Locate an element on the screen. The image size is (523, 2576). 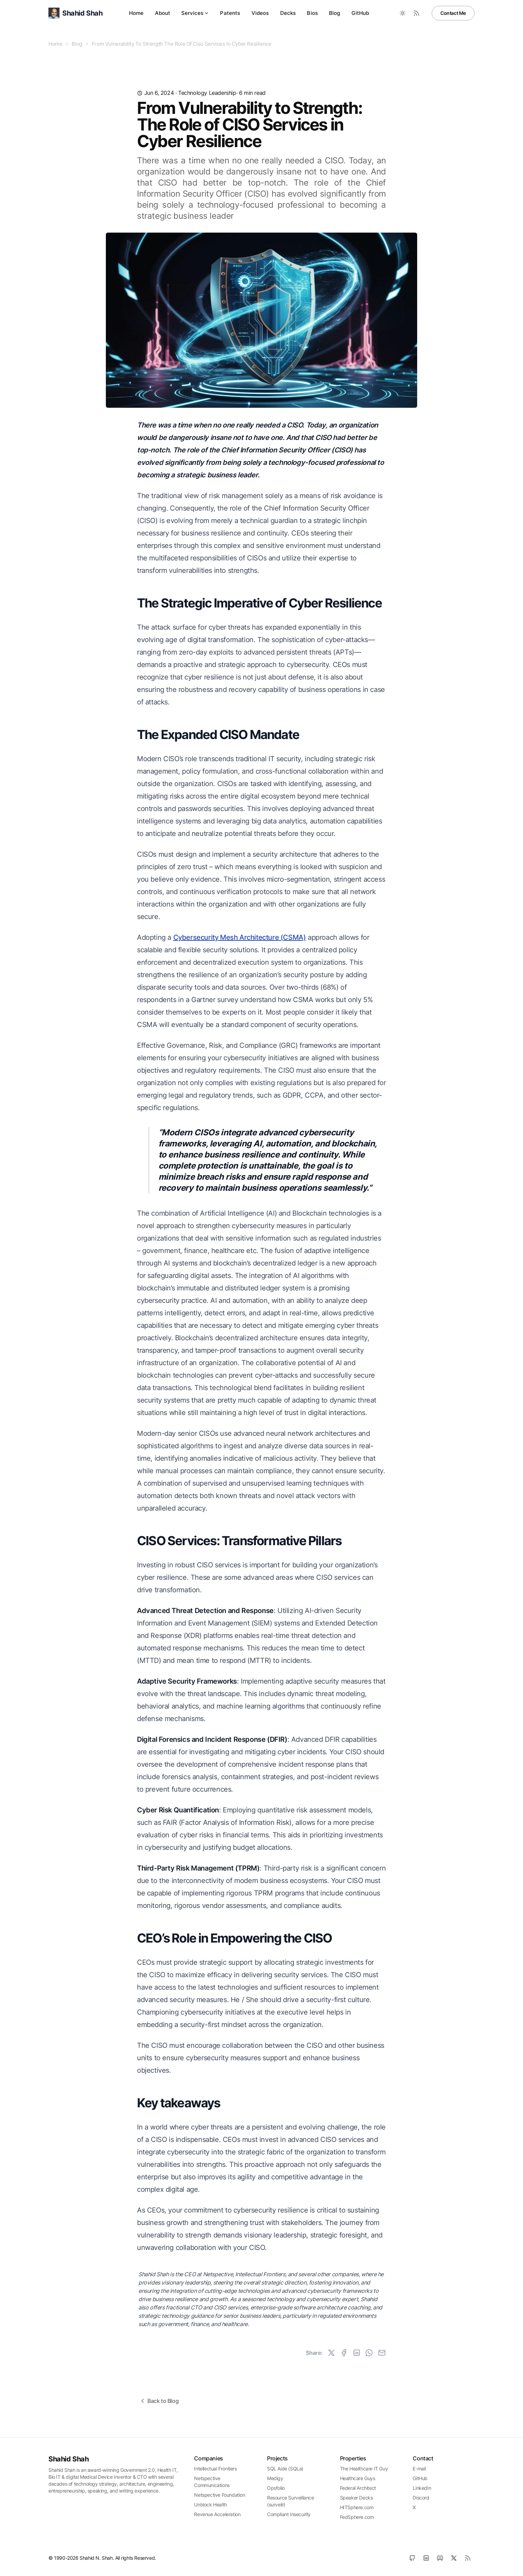
Revenue Acceleration is located at coordinates (217, 2514).